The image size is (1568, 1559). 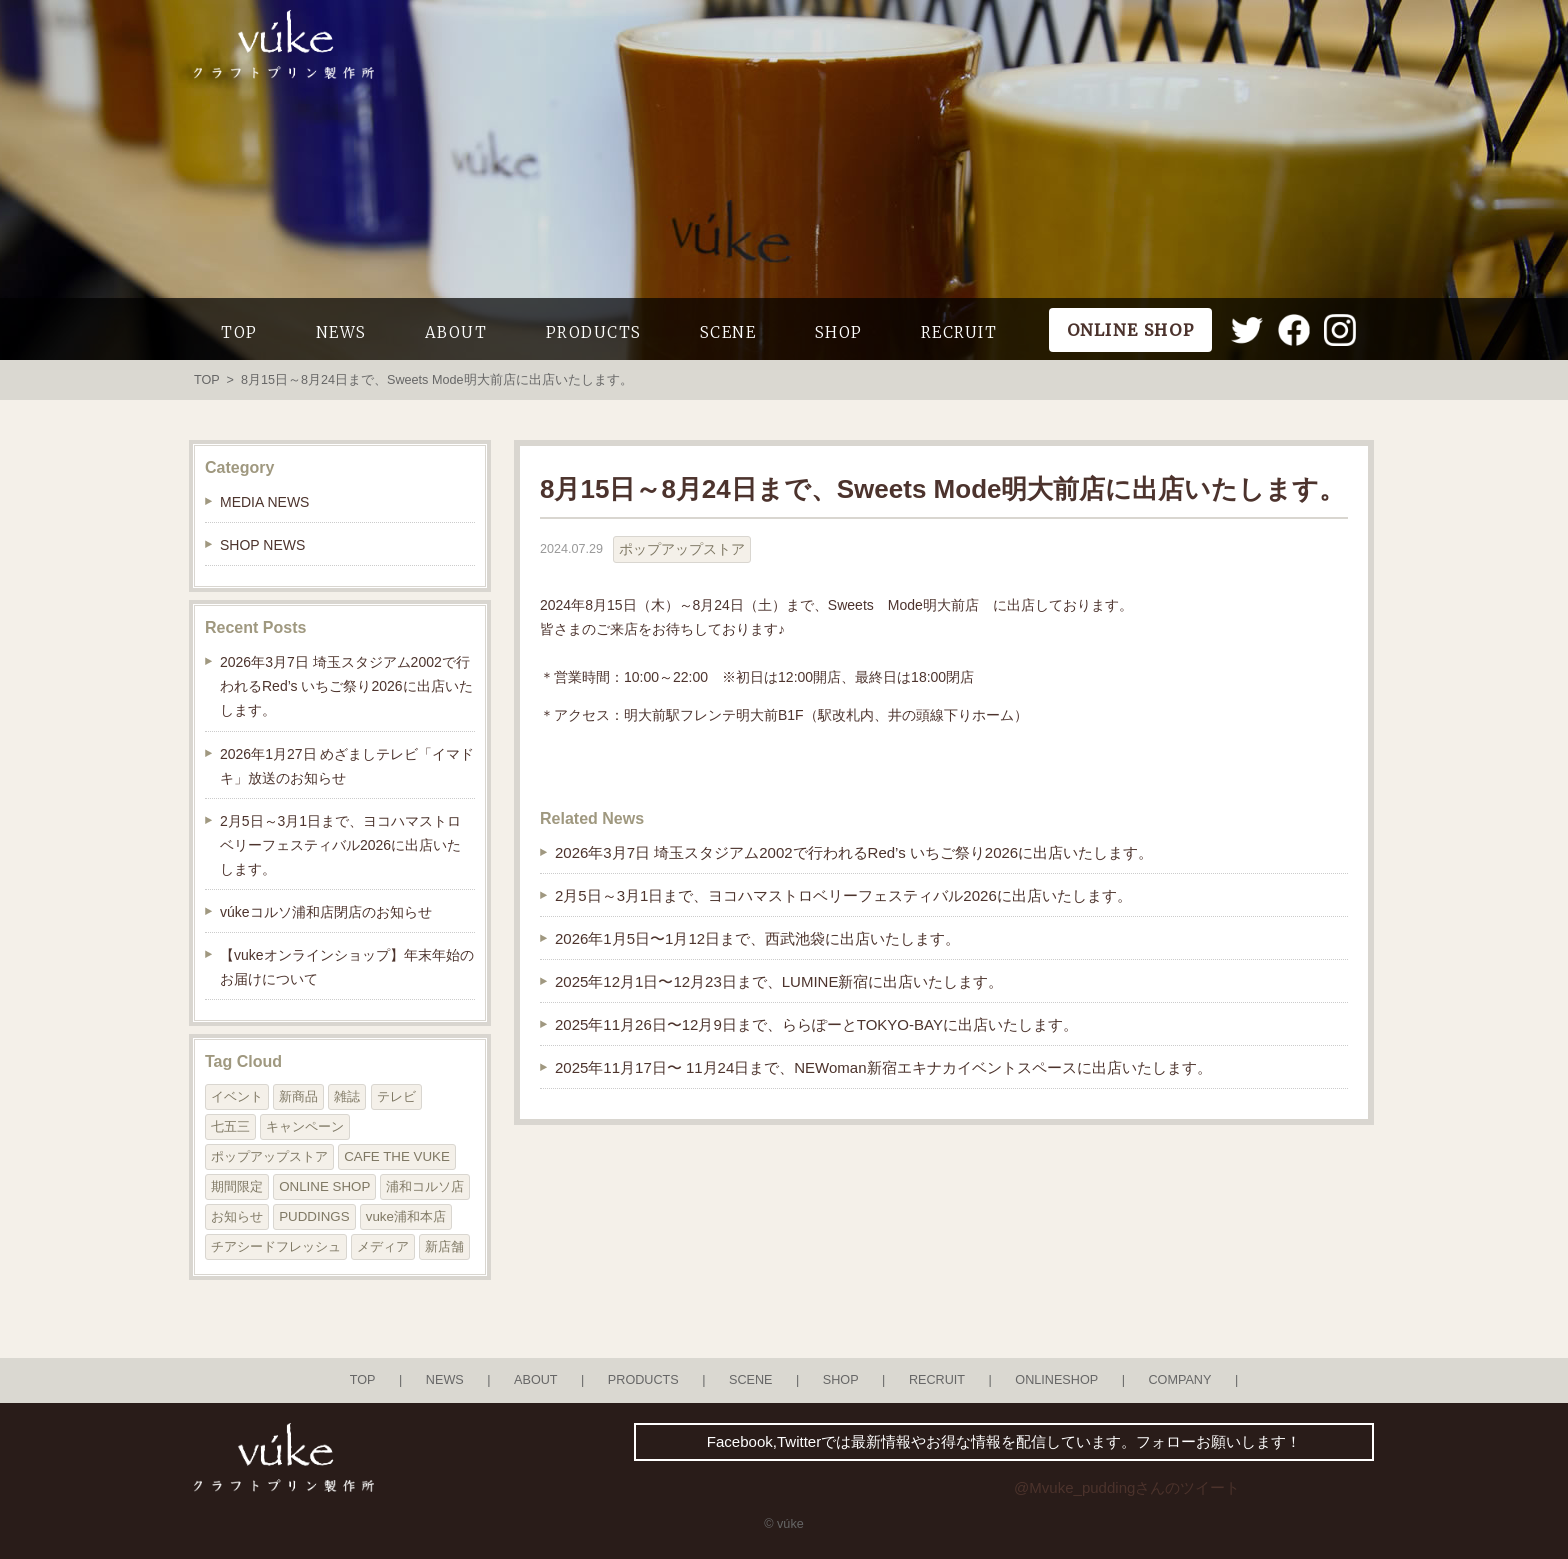 What do you see at coordinates (326, 912) in the screenshot?
I see `vúkeコルソ浦和店閉店のお知らせ` at bounding box center [326, 912].